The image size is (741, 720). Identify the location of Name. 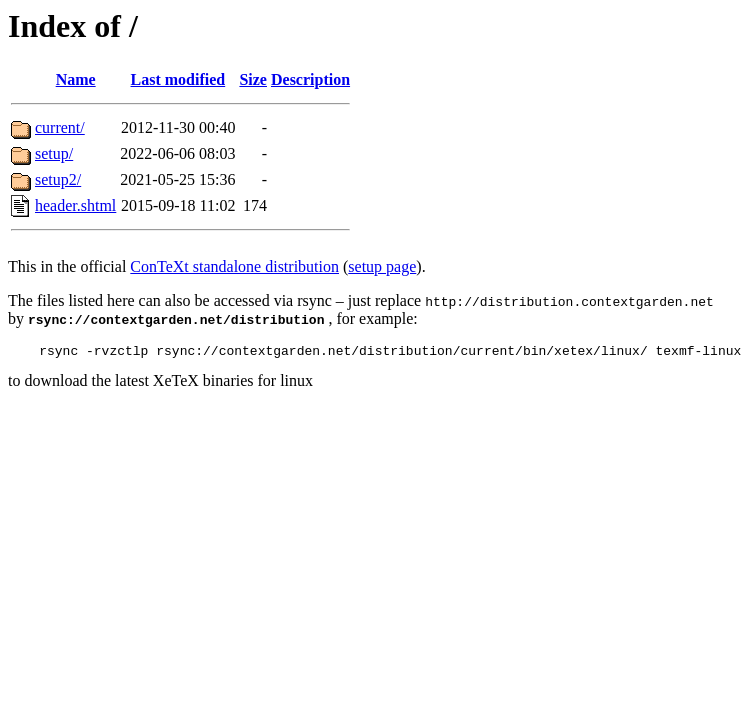
(76, 79).